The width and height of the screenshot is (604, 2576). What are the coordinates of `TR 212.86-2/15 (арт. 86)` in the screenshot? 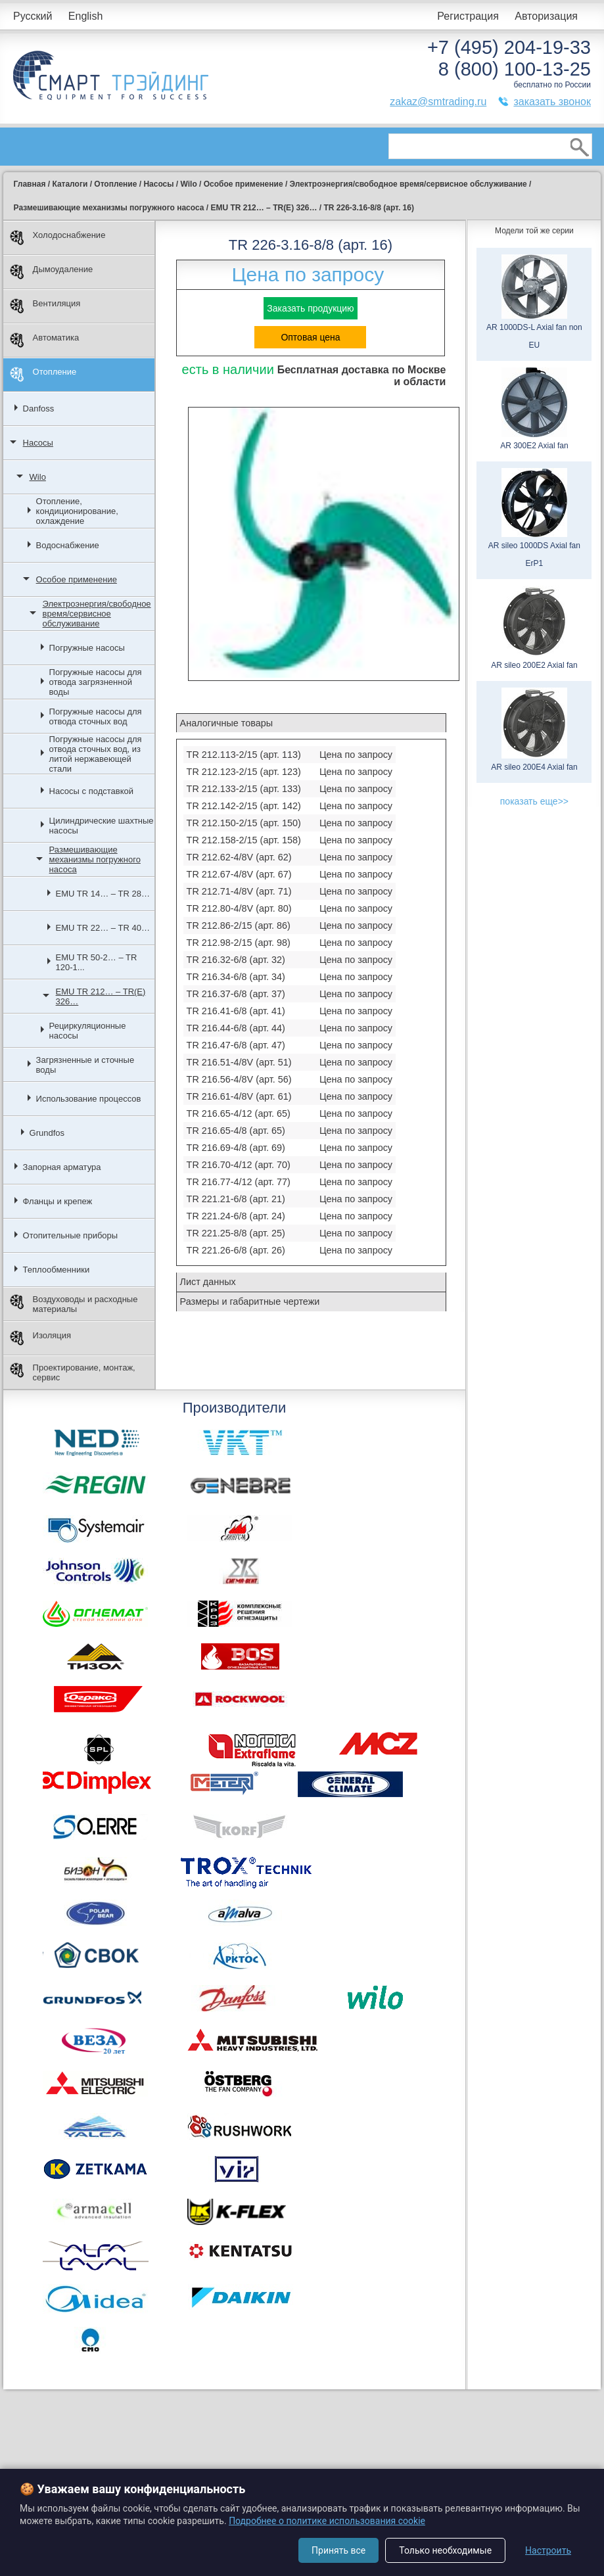 It's located at (238, 925).